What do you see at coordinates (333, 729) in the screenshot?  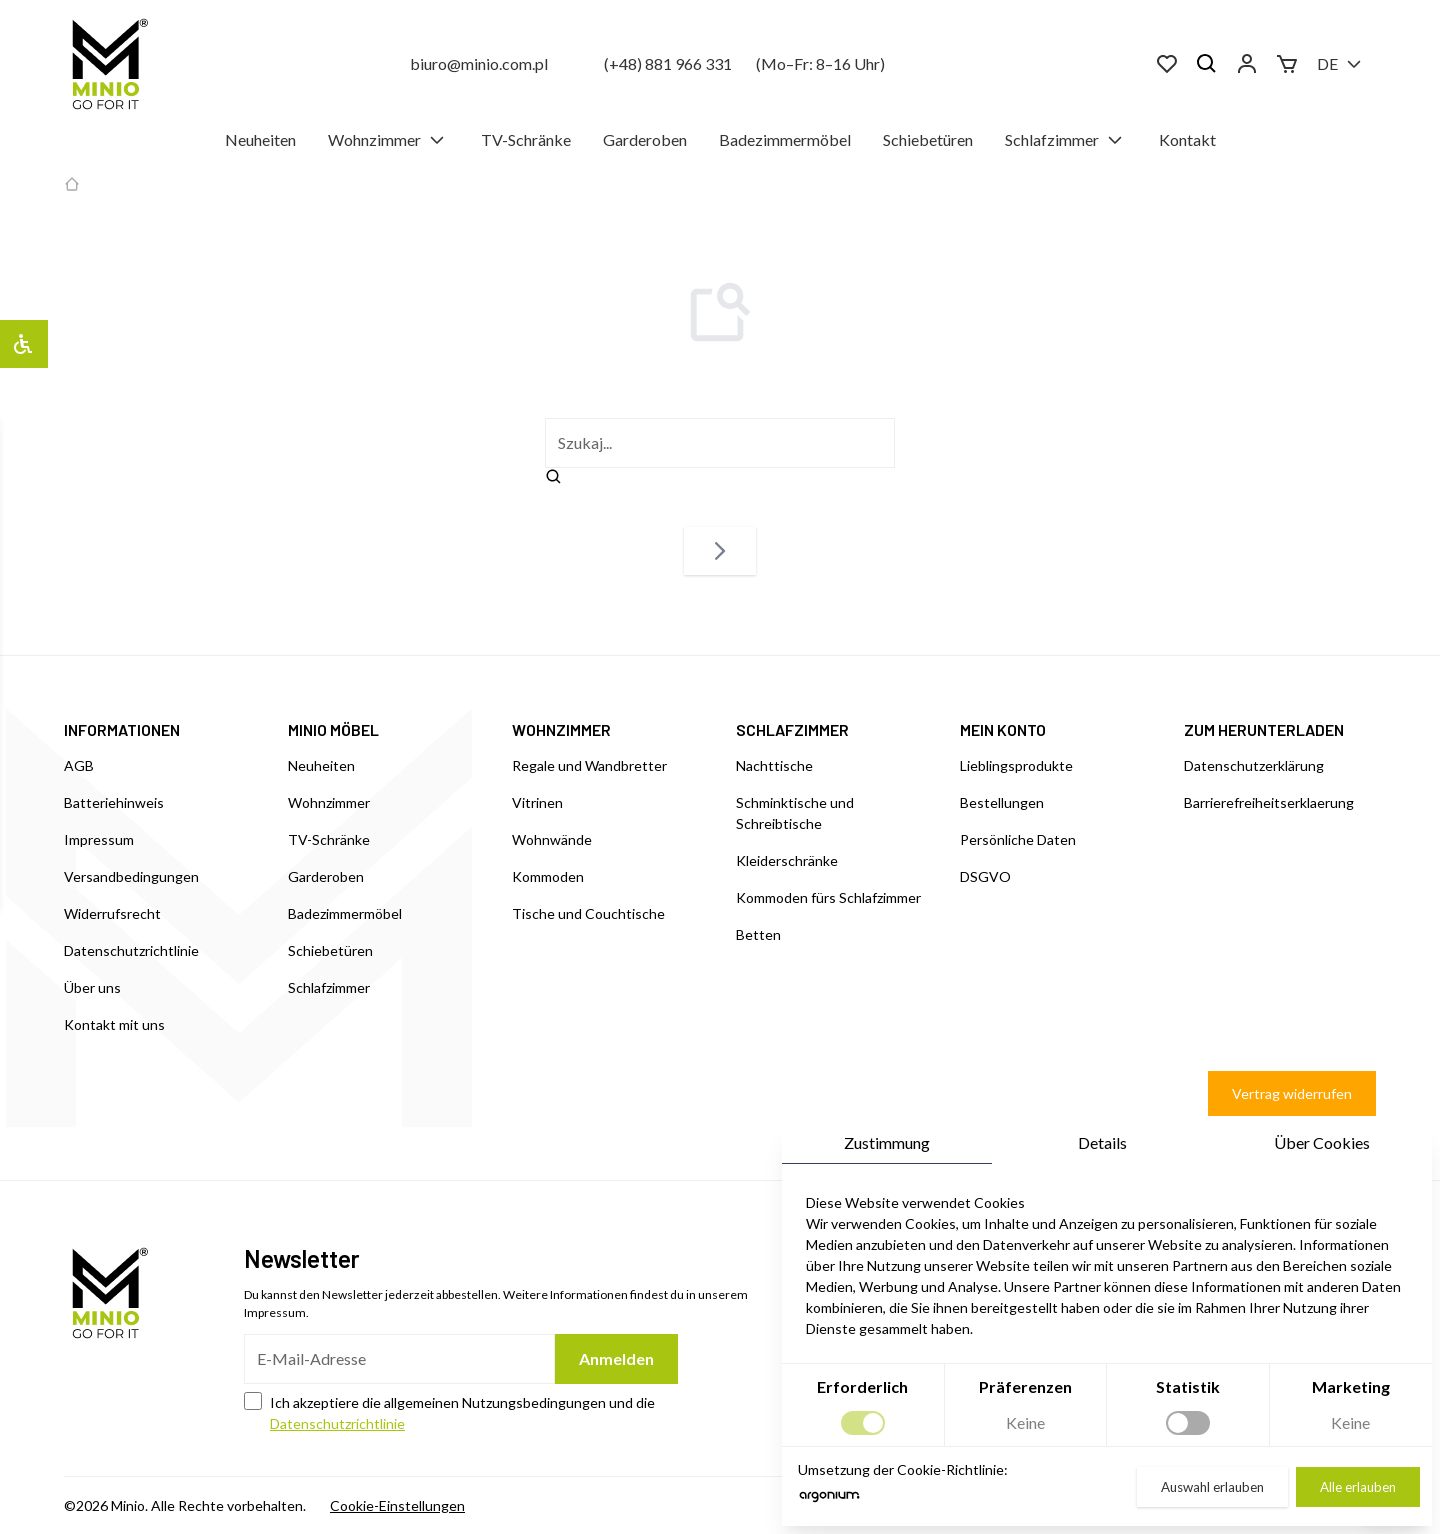 I see `MINIO MÖBEL` at bounding box center [333, 729].